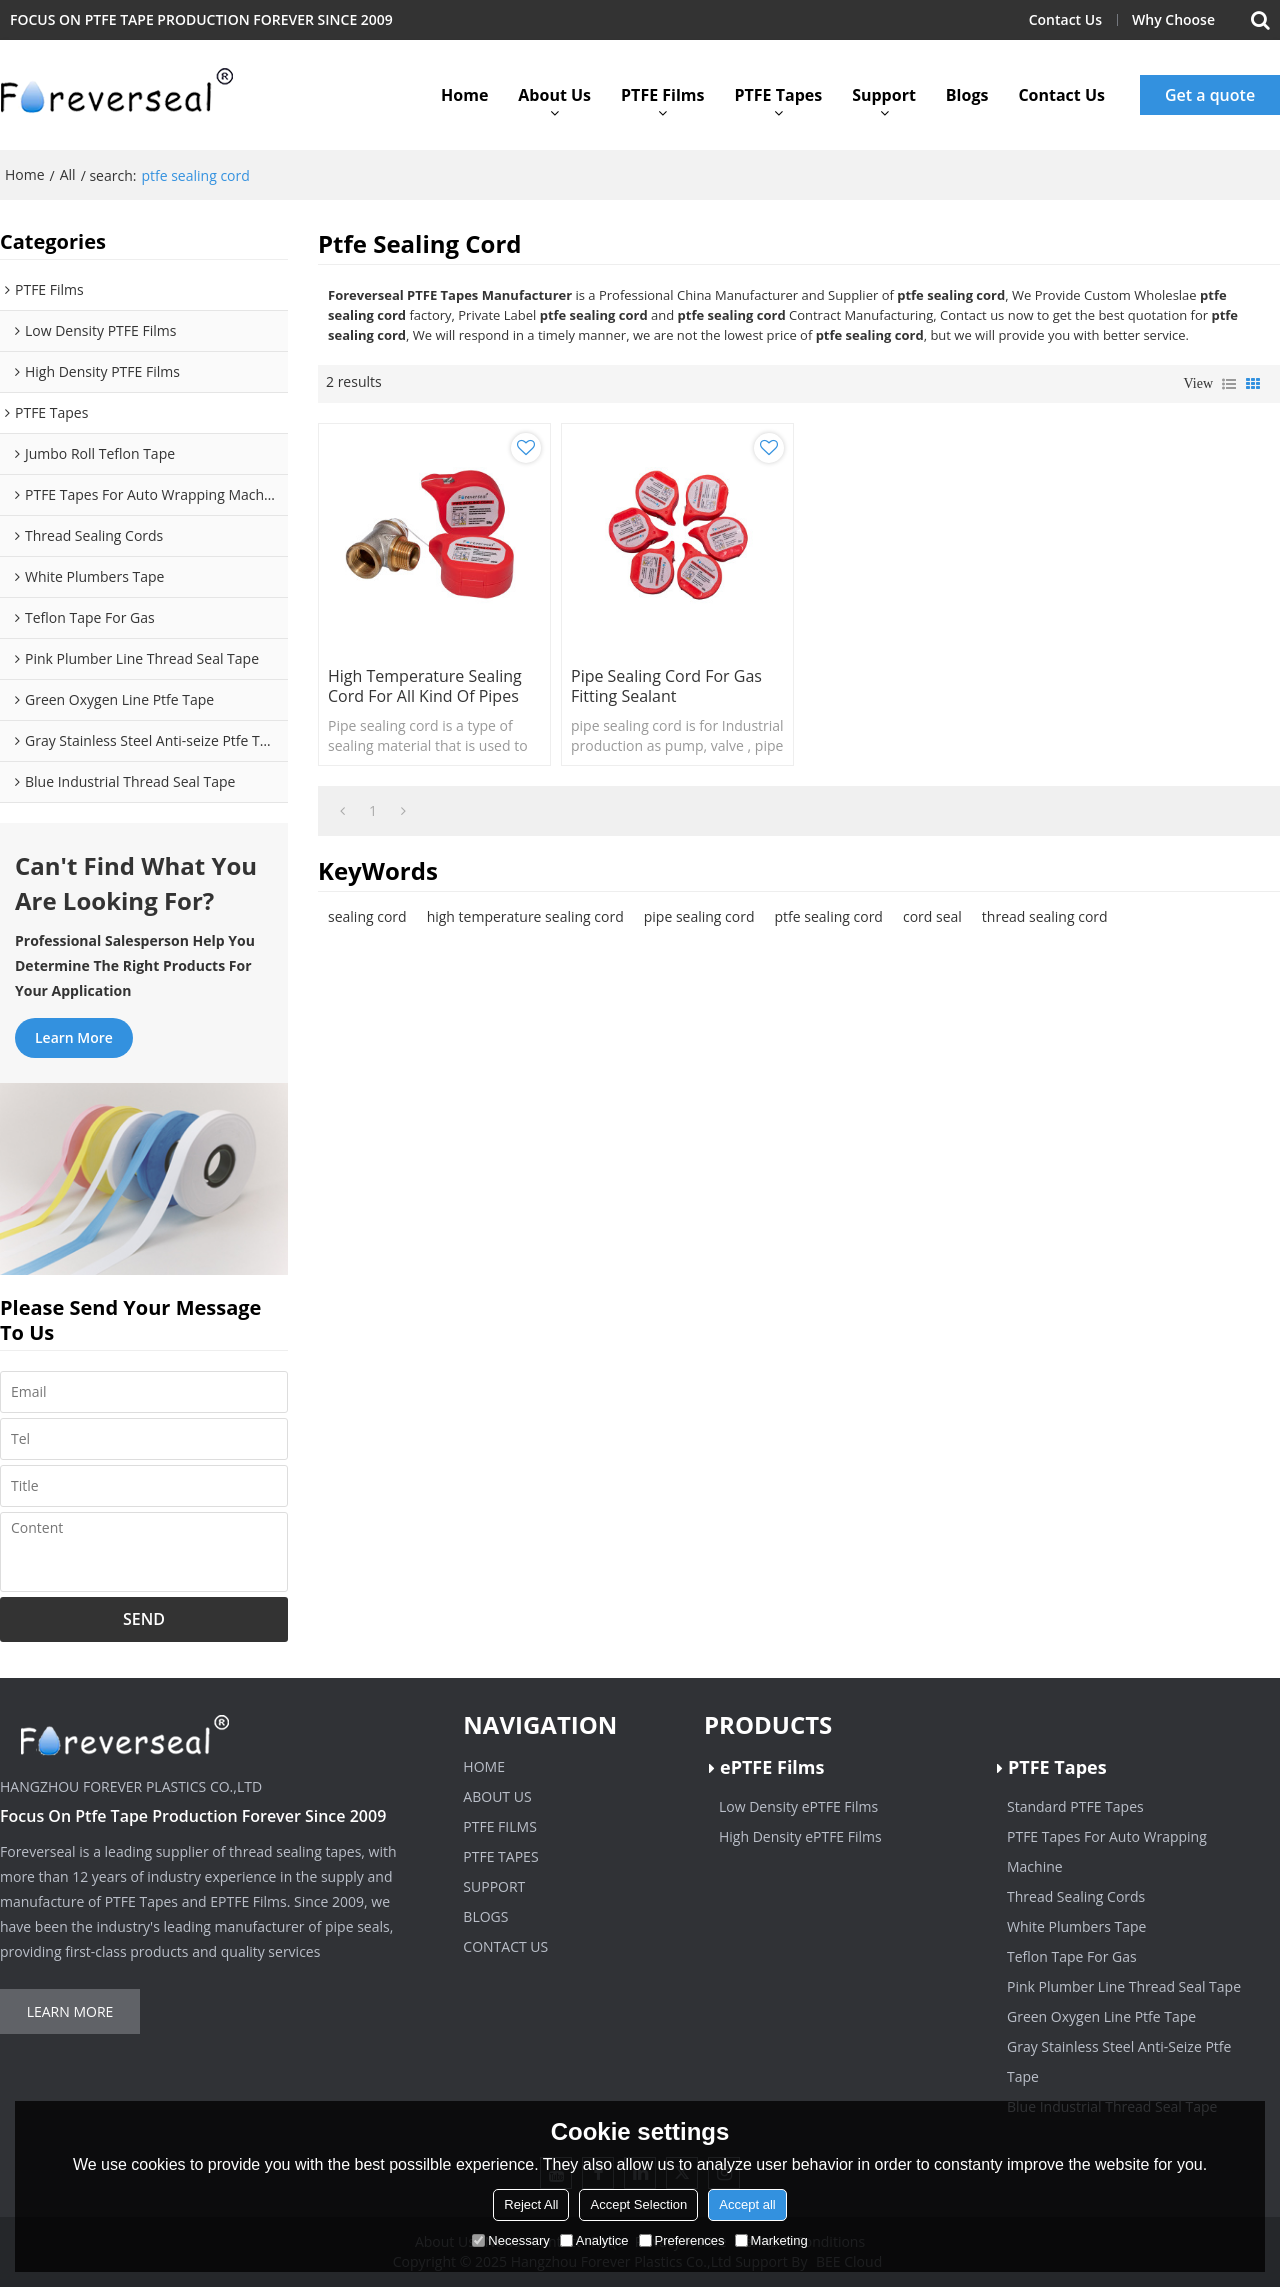  I want to click on Marketing, so click(771, 2240).